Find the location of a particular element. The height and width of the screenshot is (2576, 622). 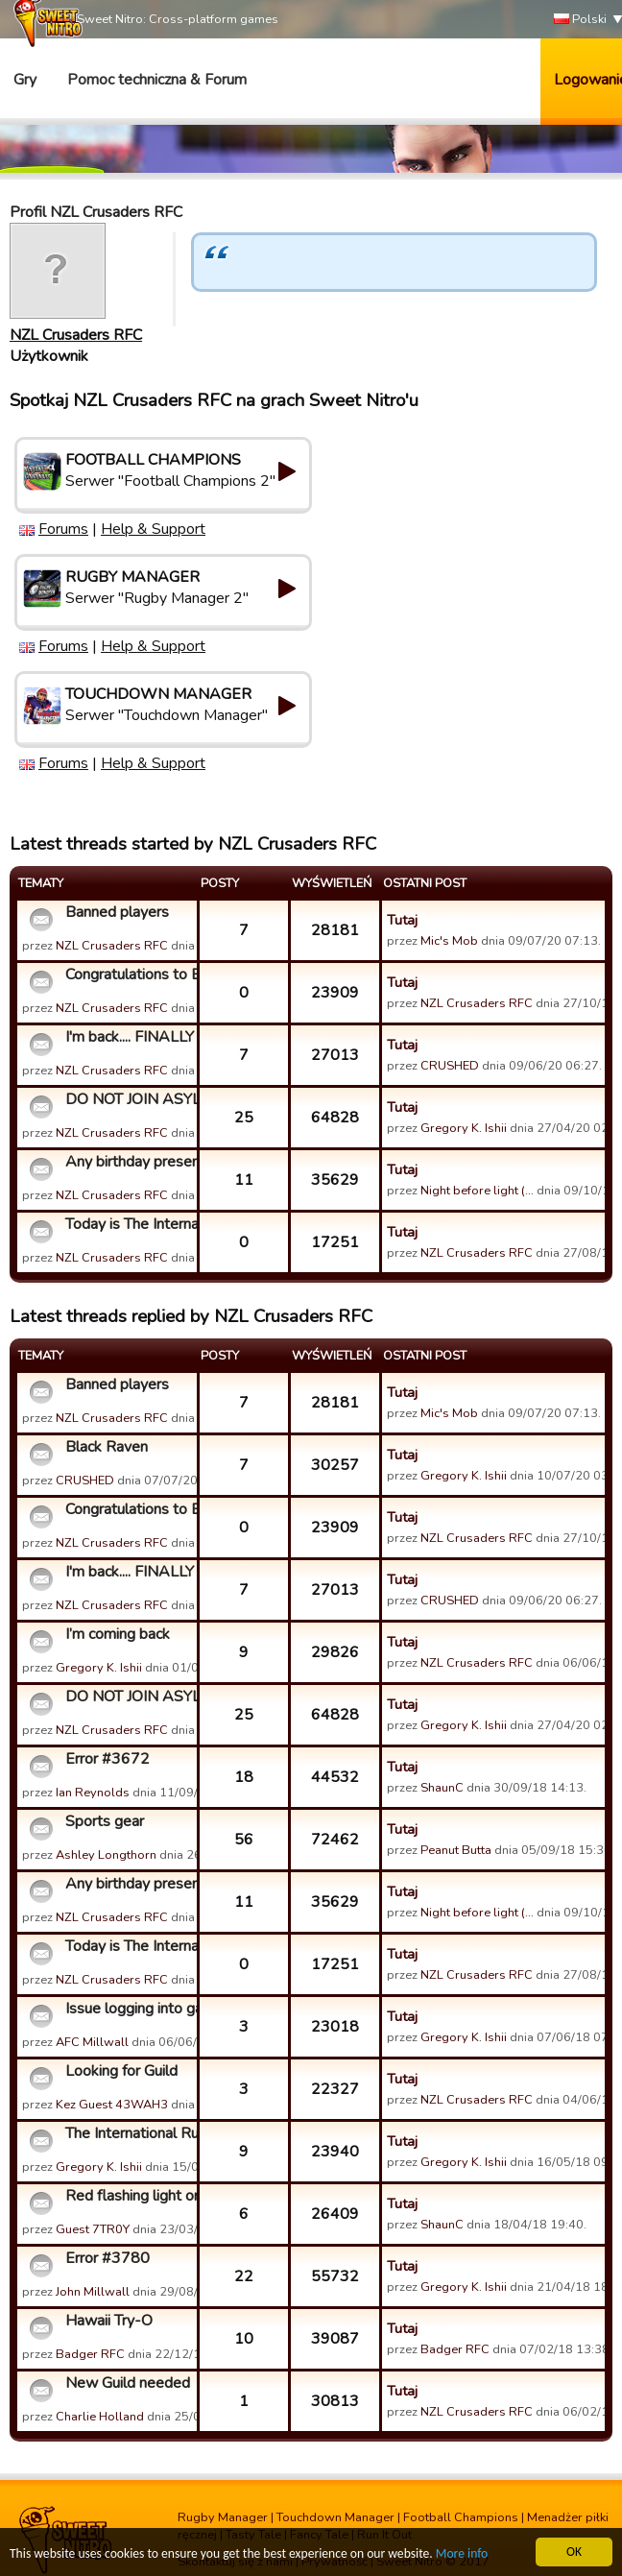

NZL Crusaders RFC is located at coordinates (76, 335).